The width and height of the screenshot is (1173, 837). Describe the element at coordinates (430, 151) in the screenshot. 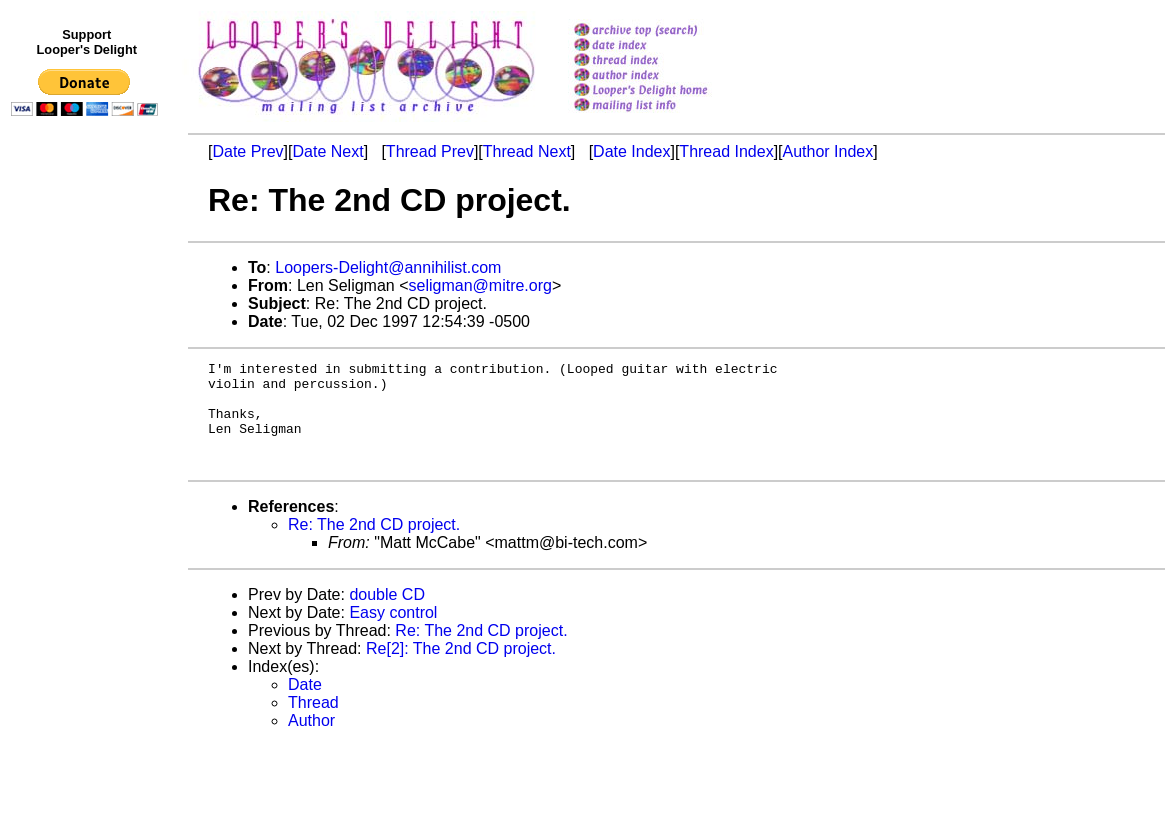

I see `Thread Prev` at that location.